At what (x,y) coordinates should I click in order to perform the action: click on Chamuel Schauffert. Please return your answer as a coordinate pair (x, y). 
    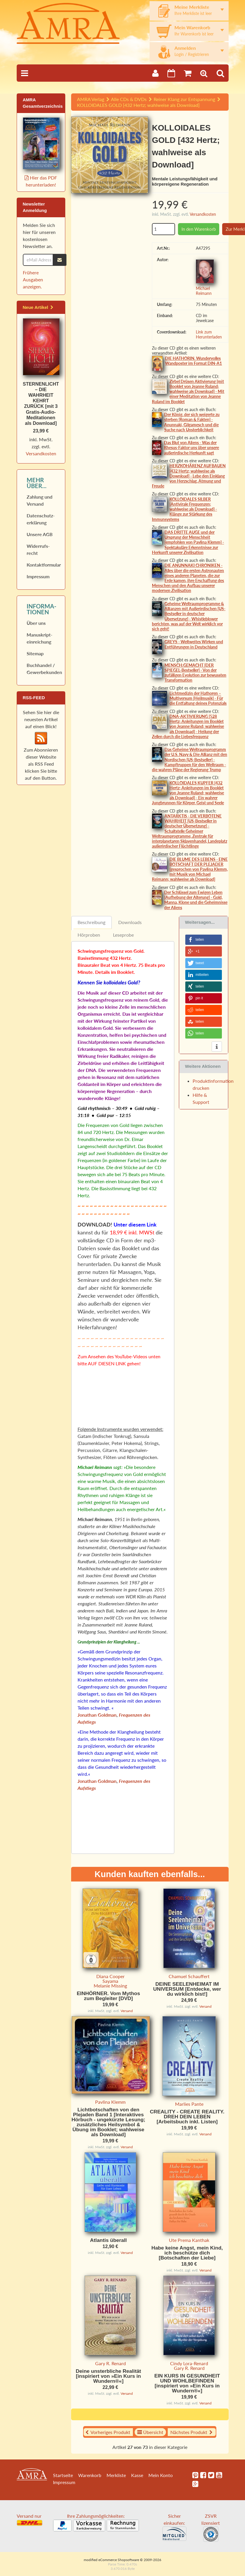
    Looking at the image, I should click on (189, 1976).